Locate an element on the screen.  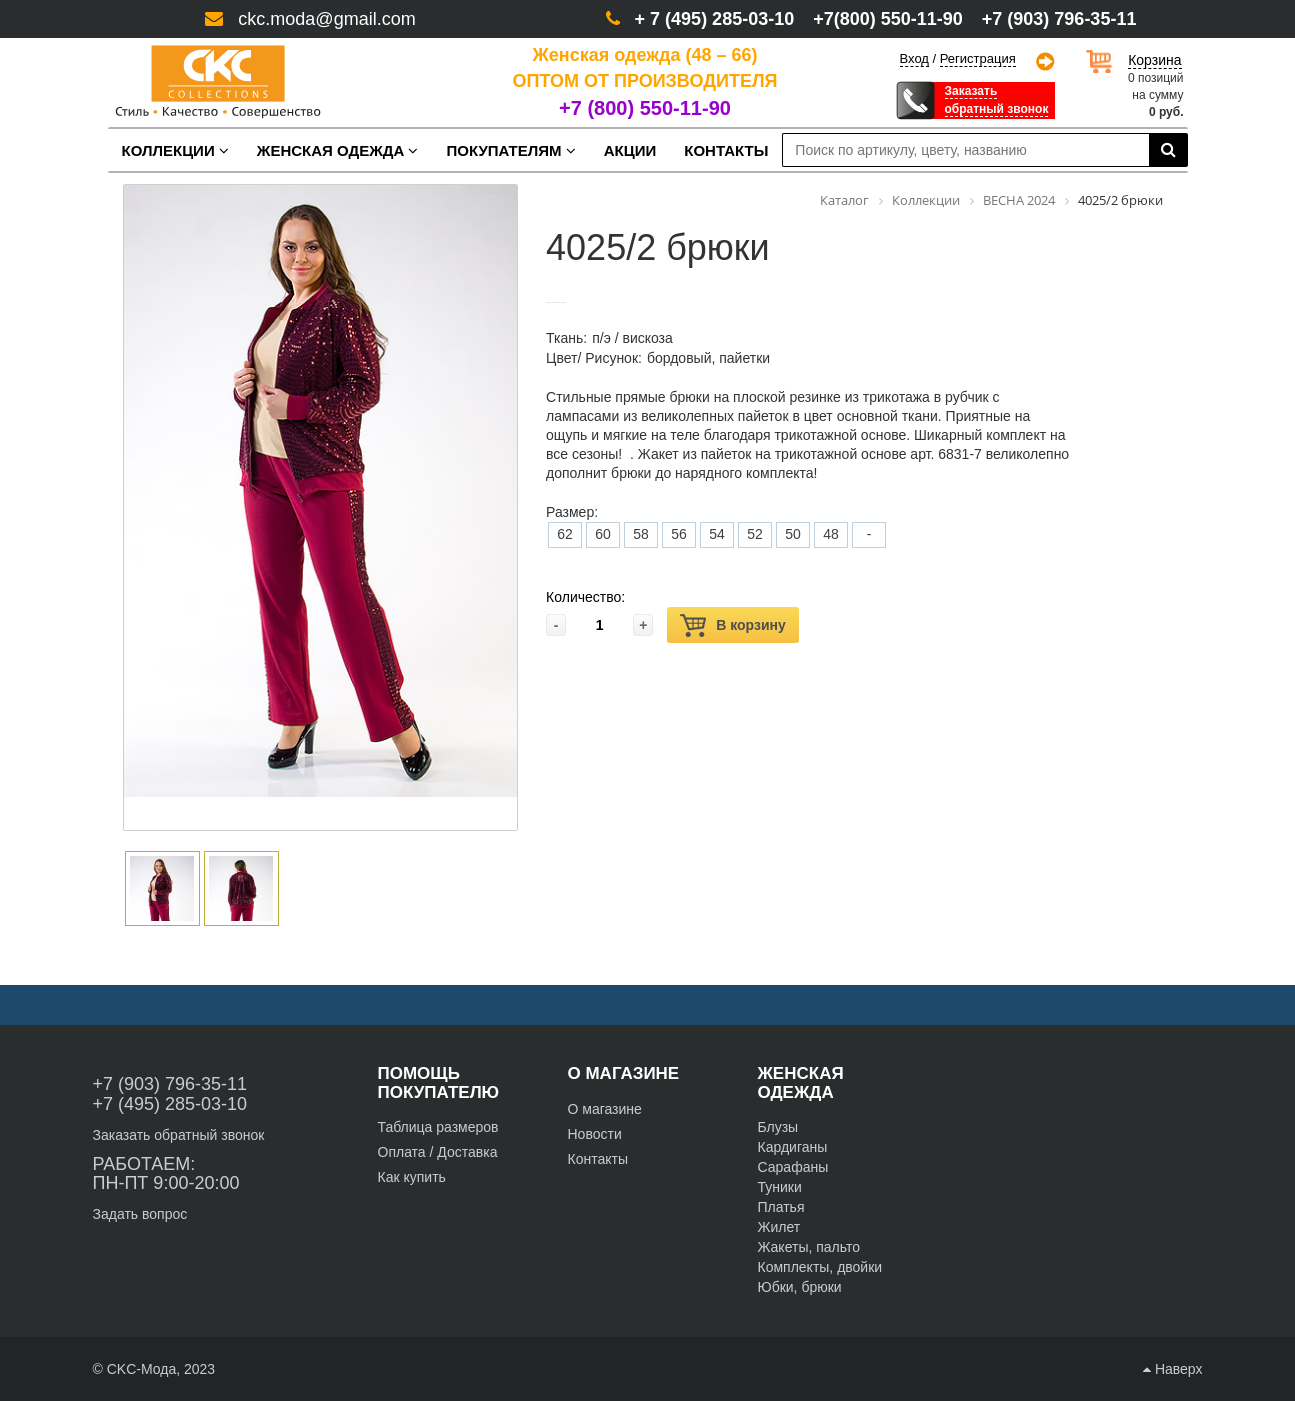
Комплекты, двойки is located at coordinates (820, 1267).